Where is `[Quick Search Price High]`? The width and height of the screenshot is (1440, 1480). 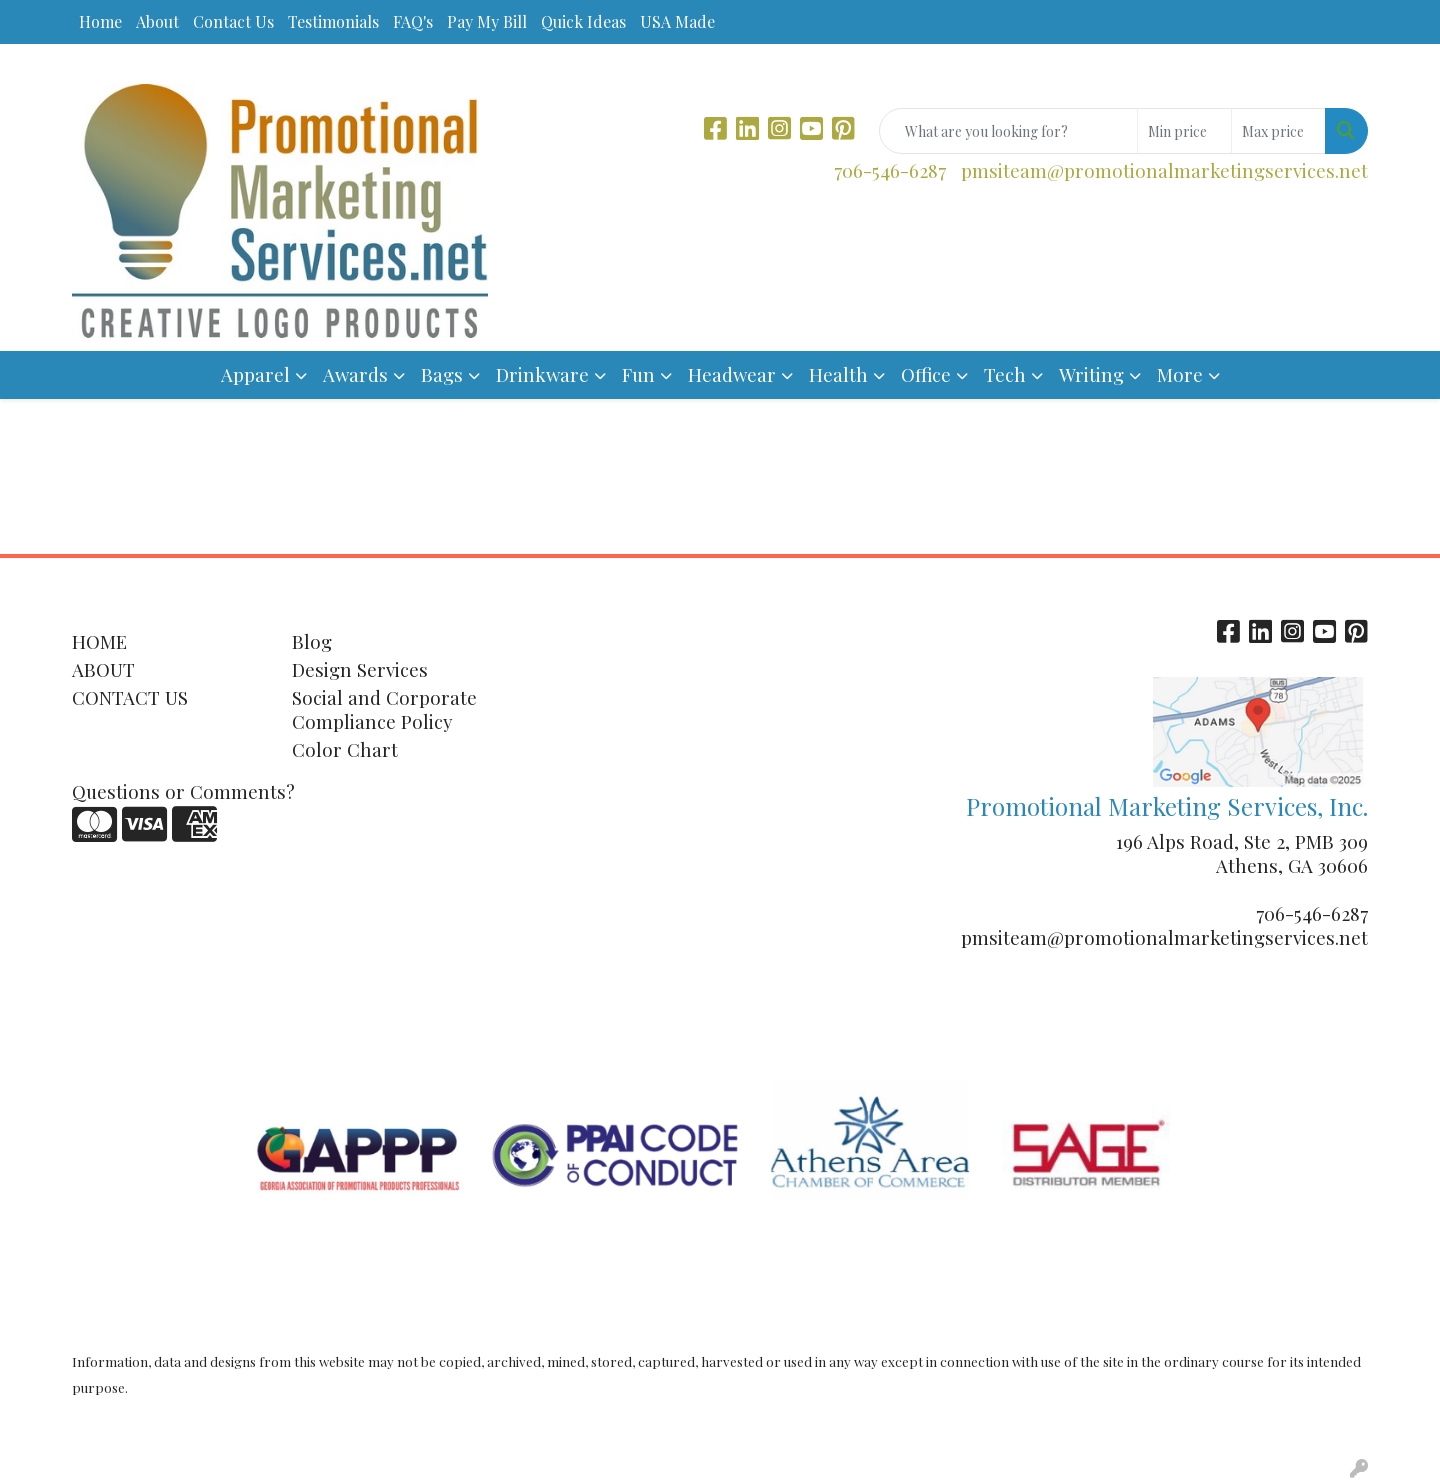
[Quick Search Price High] is located at coordinates (1278, 131).